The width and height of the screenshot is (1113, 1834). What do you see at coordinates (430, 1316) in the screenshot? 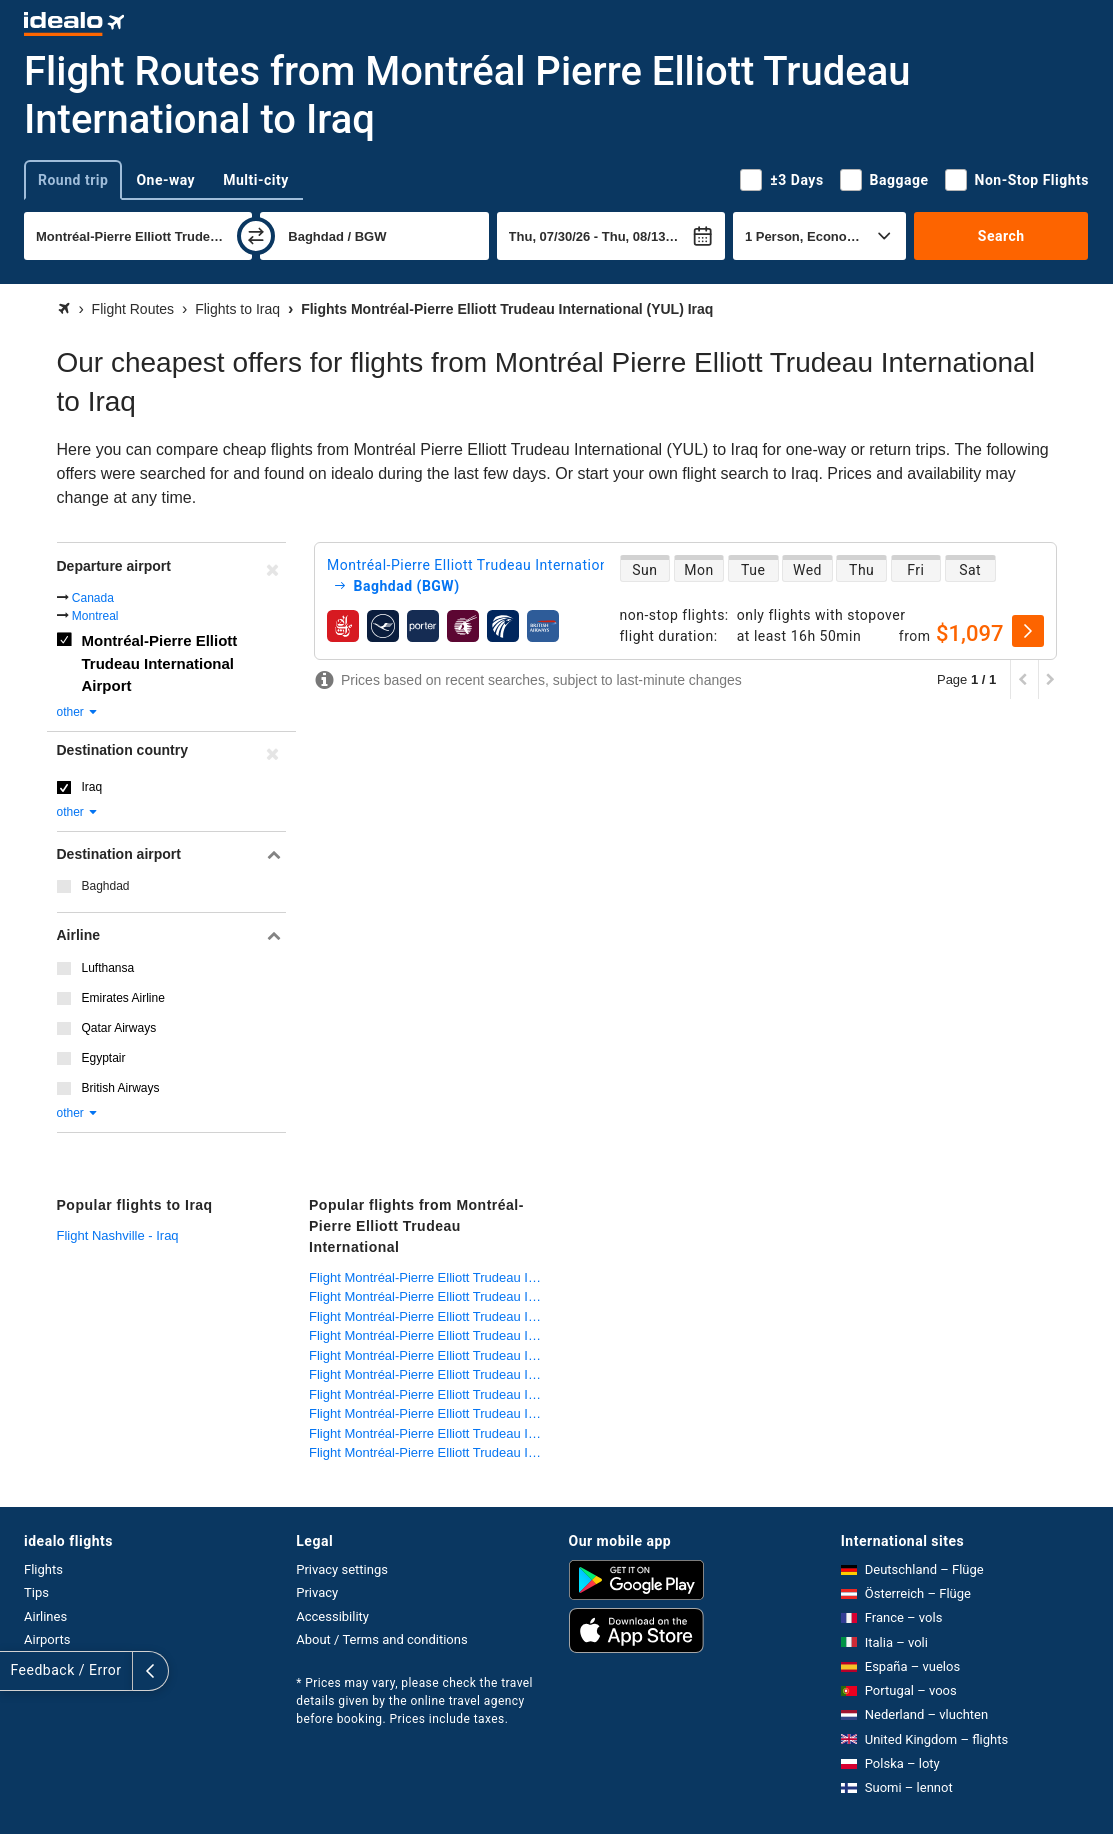
I see `Flight Montréal-Pierre Elliott Trudeau International - Egypt` at bounding box center [430, 1316].